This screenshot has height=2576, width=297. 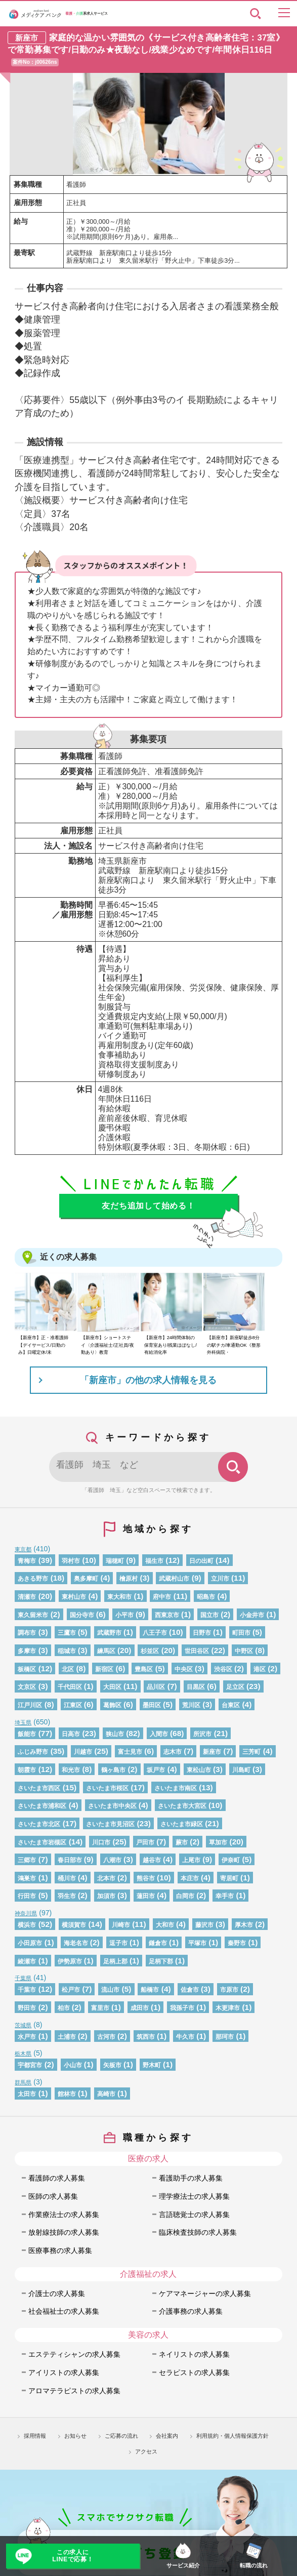 I want to click on セラピストの求人募集, so click(x=194, y=2372).